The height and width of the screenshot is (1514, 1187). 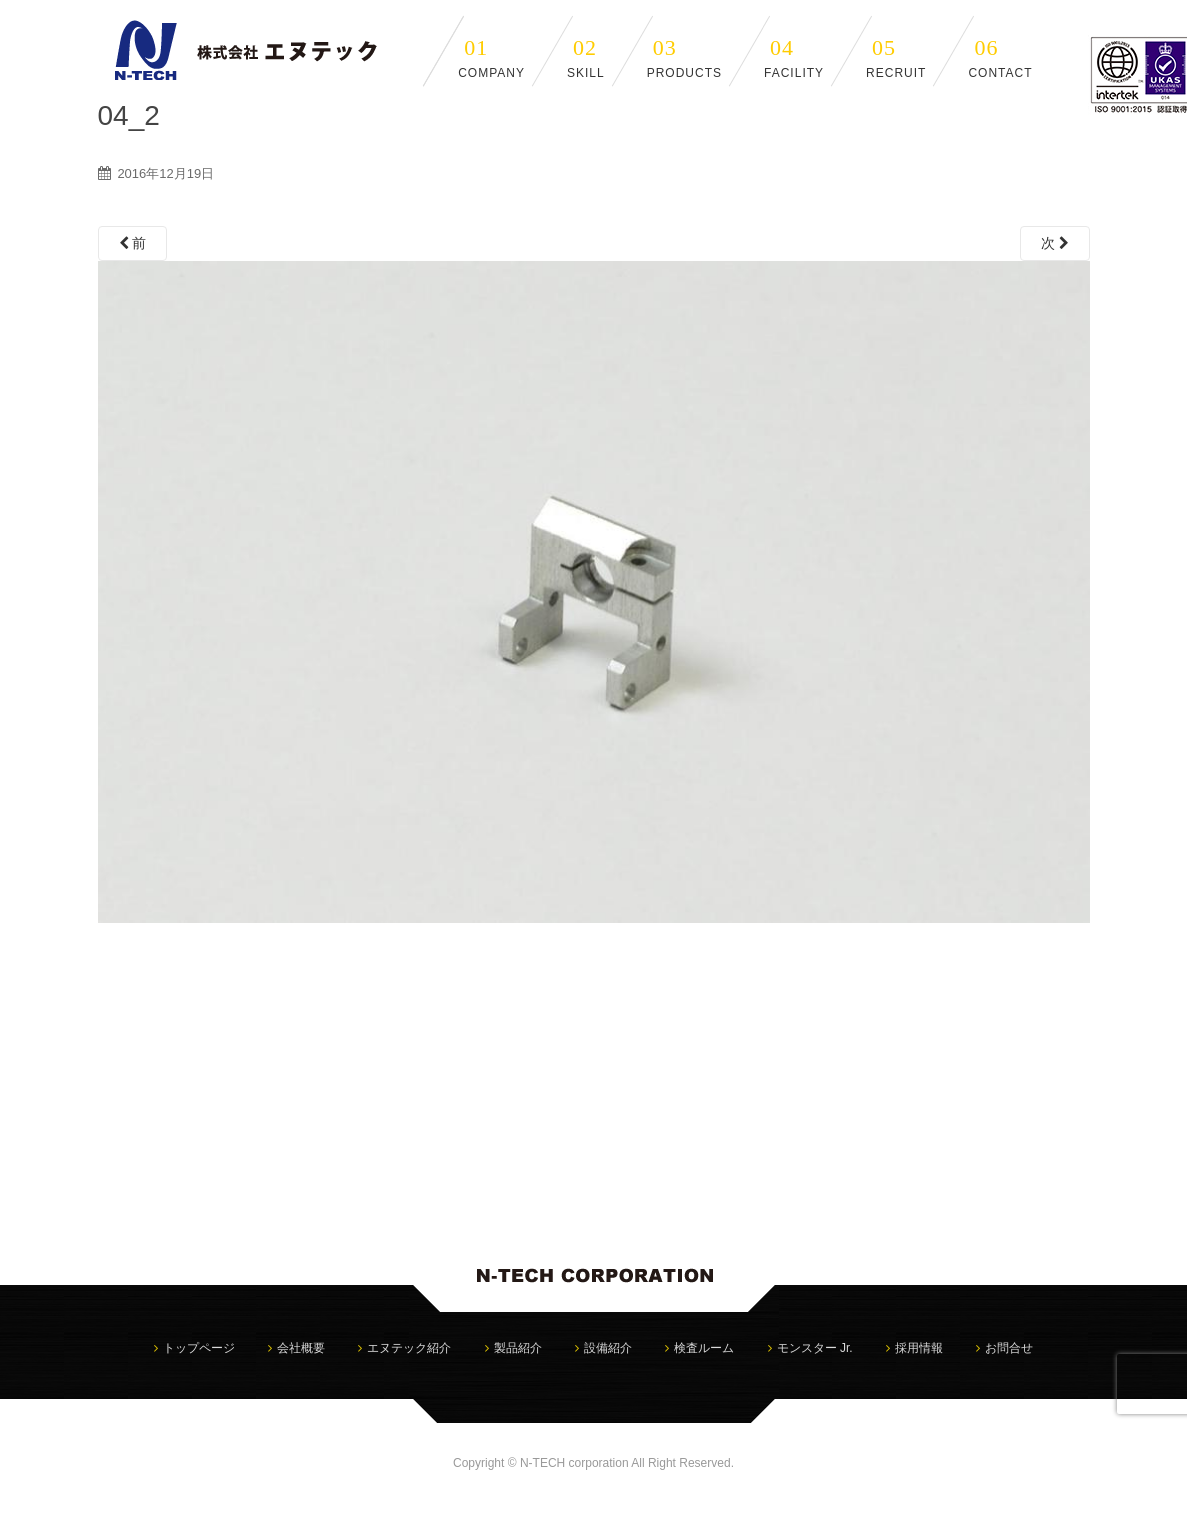 What do you see at coordinates (815, 1348) in the screenshot?
I see `モンスター Jr.` at bounding box center [815, 1348].